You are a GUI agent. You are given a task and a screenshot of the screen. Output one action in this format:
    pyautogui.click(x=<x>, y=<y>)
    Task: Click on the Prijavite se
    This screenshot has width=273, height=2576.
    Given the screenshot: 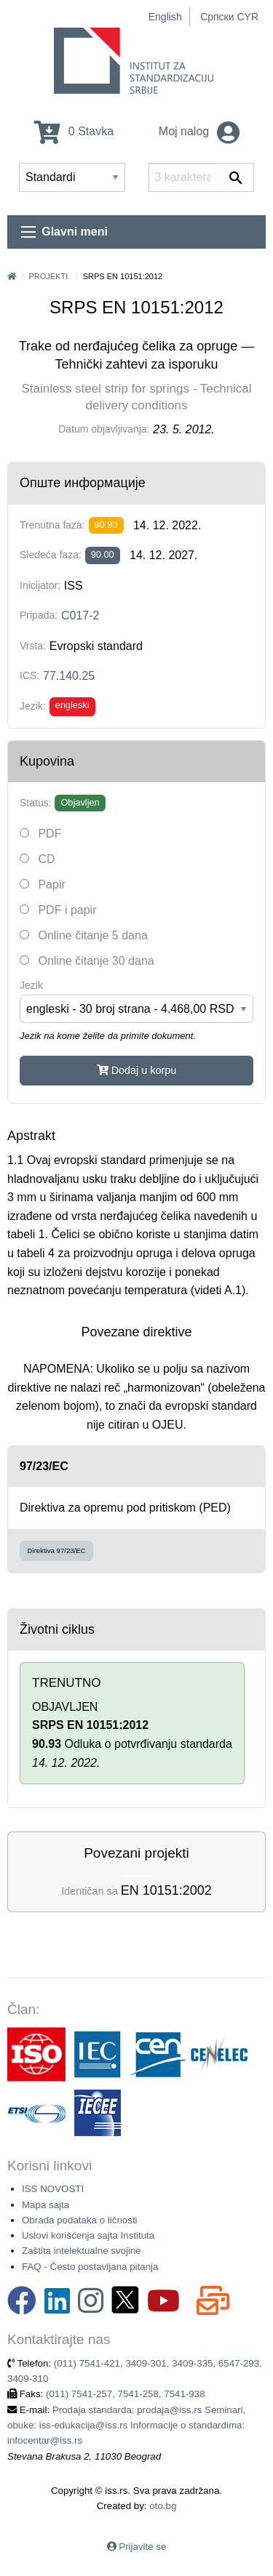 What is the action you would take?
    pyautogui.click(x=142, y=2546)
    